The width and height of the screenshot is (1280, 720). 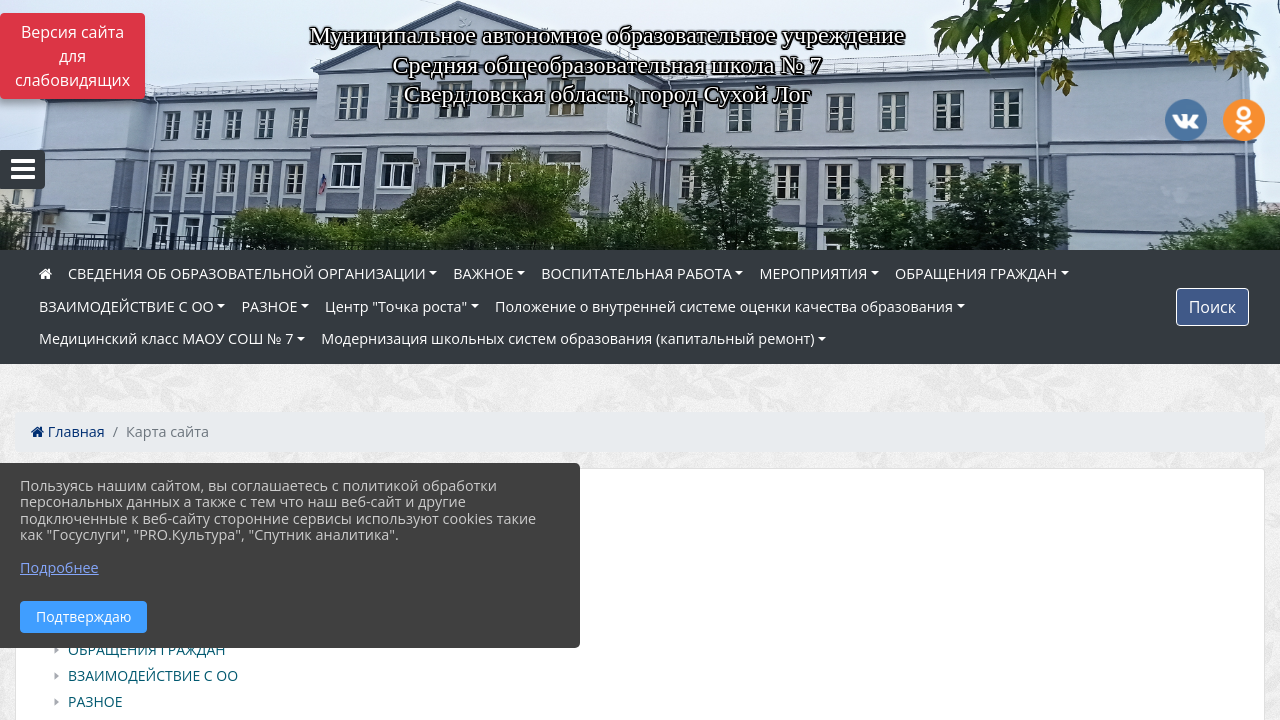 What do you see at coordinates (269, 306) in the screenshot?
I see `РАЗНОЕ` at bounding box center [269, 306].